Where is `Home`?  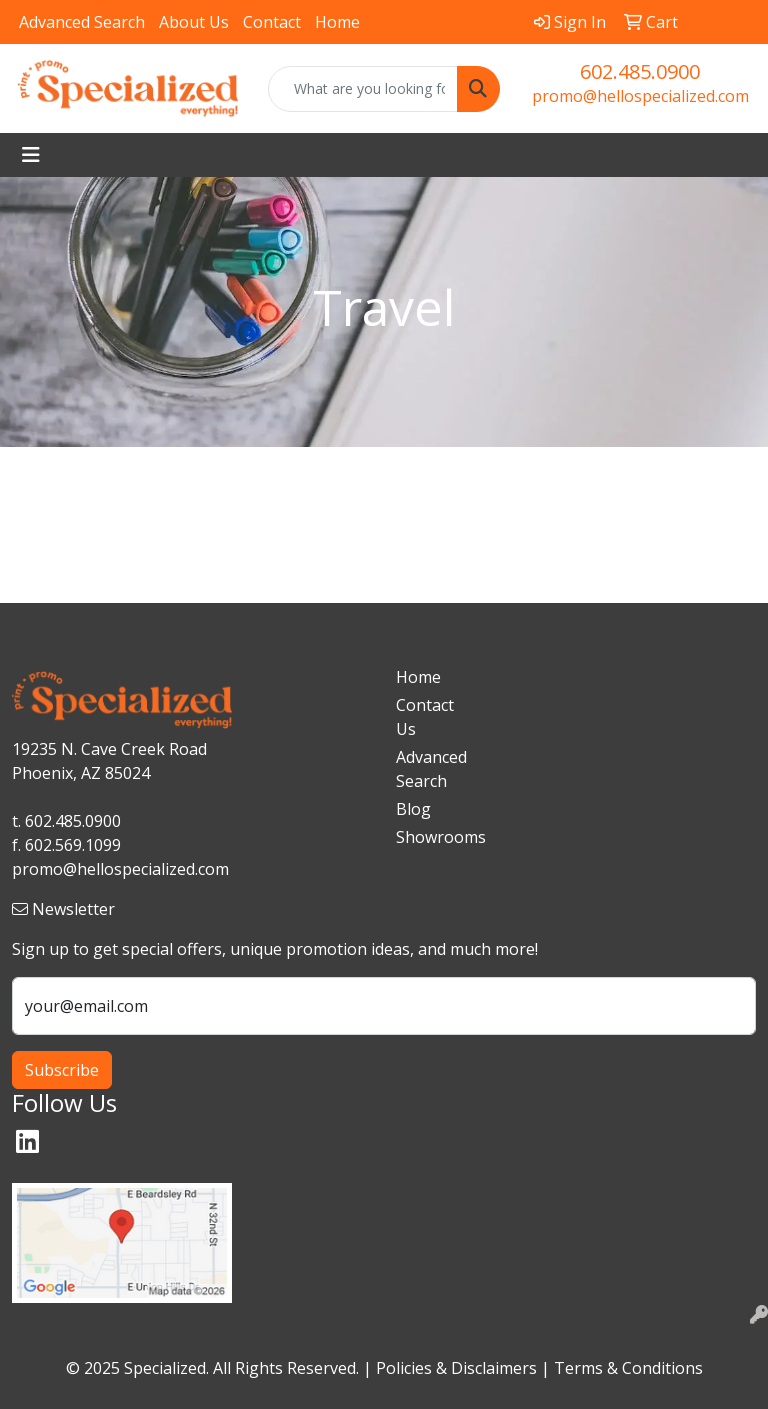
Home is located at coordinates (337, 22).